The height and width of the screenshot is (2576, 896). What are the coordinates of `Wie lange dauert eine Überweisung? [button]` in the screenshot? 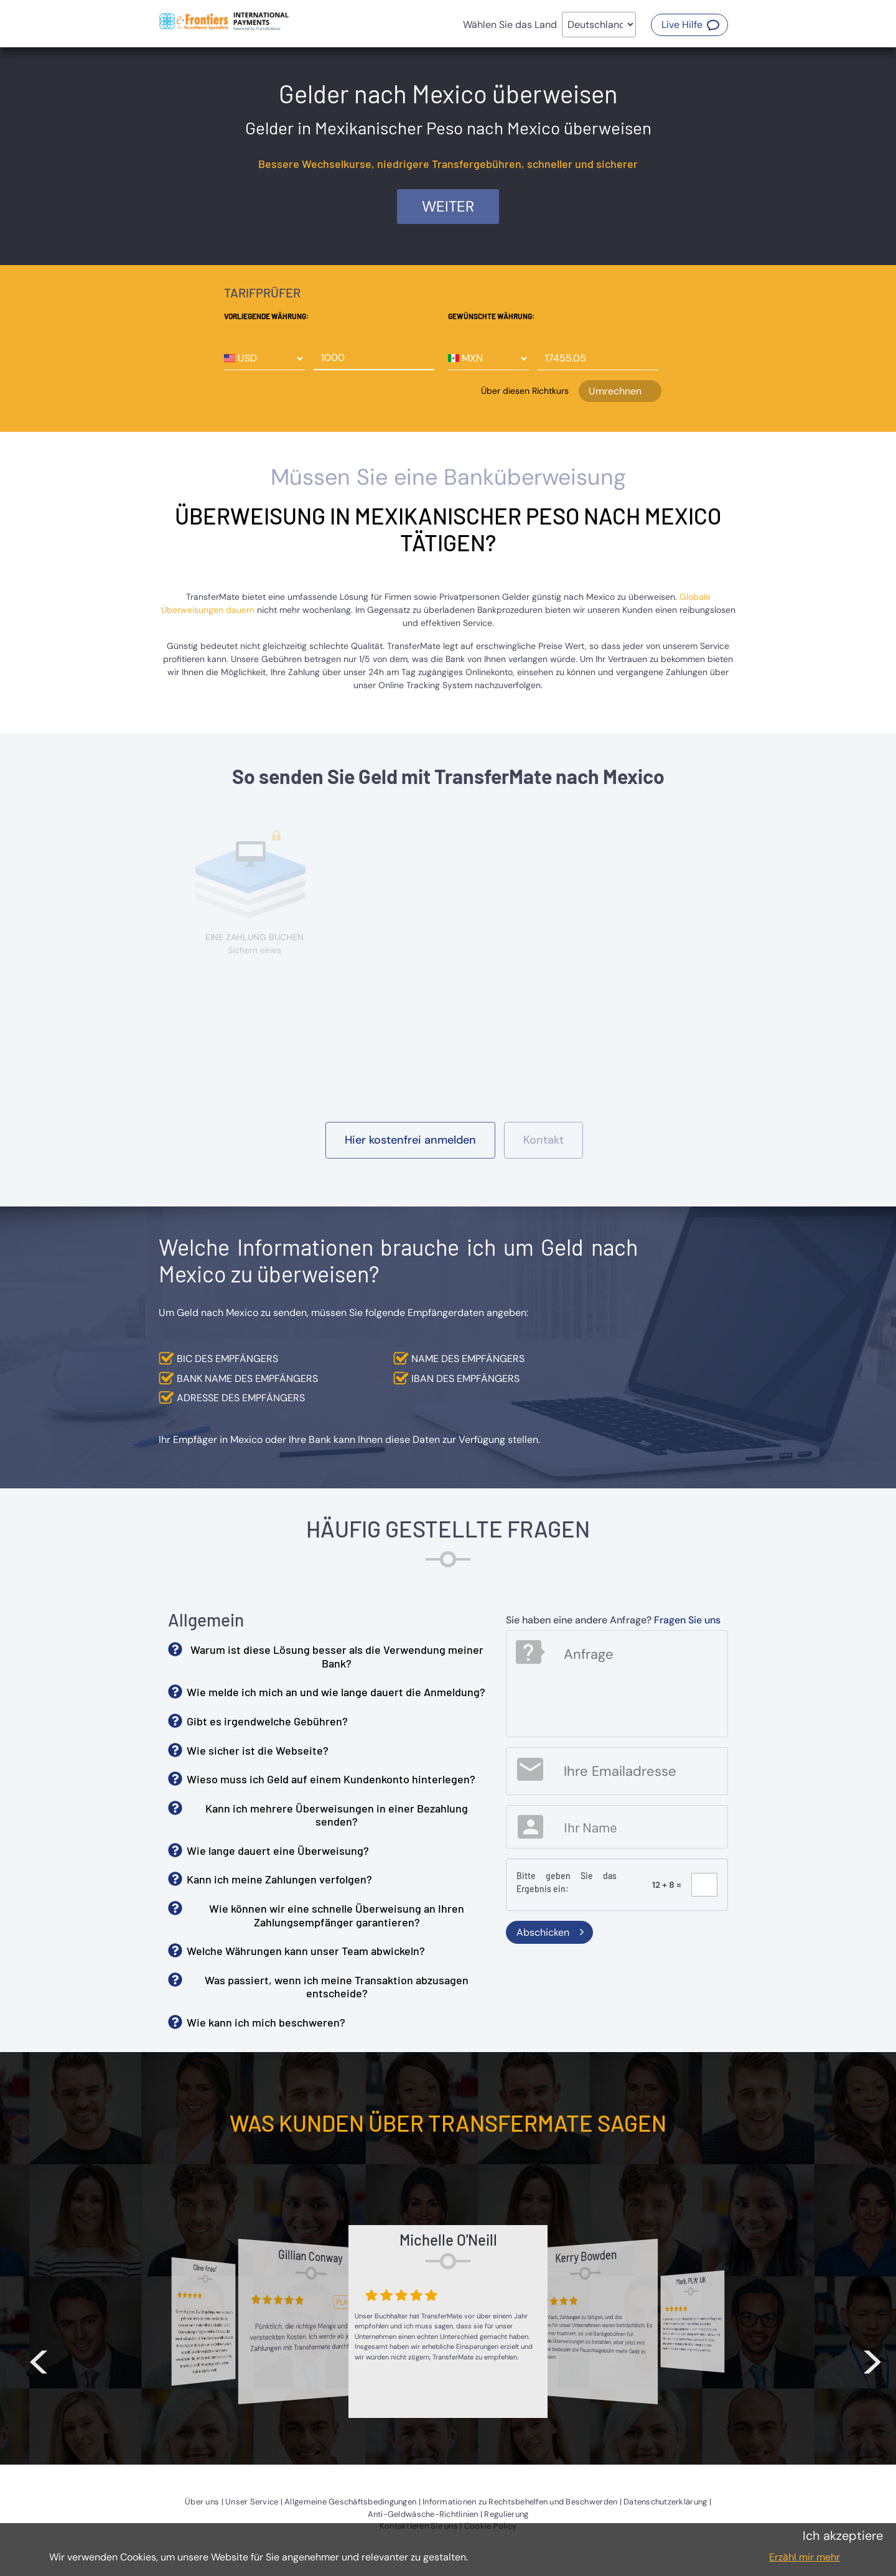 It's located at (278, 1850).